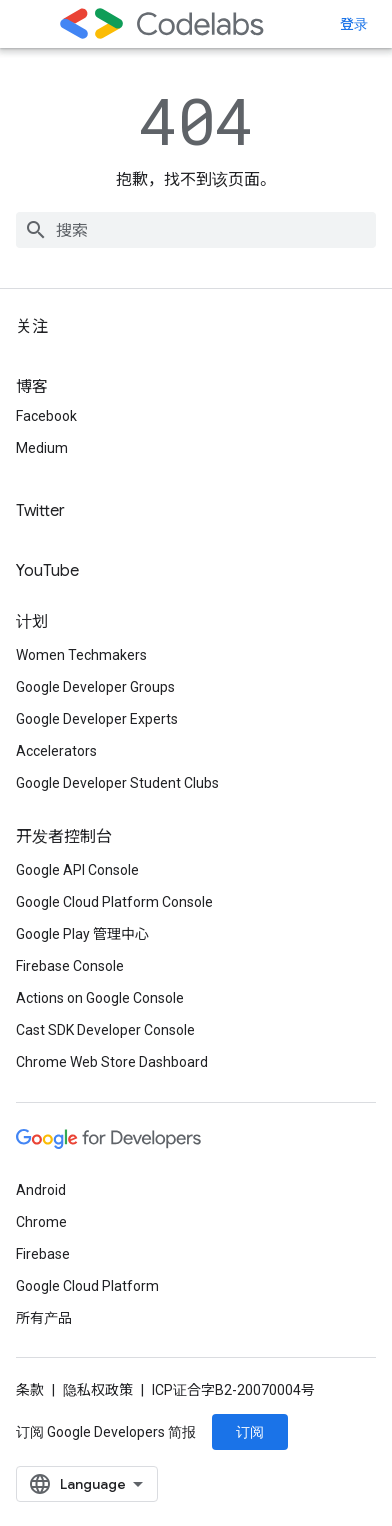 The image size is (392, 1526). What do you see at coordinates (30, 1390) in the screenshot?
I see `条款` at bounding box center [30, 1390].